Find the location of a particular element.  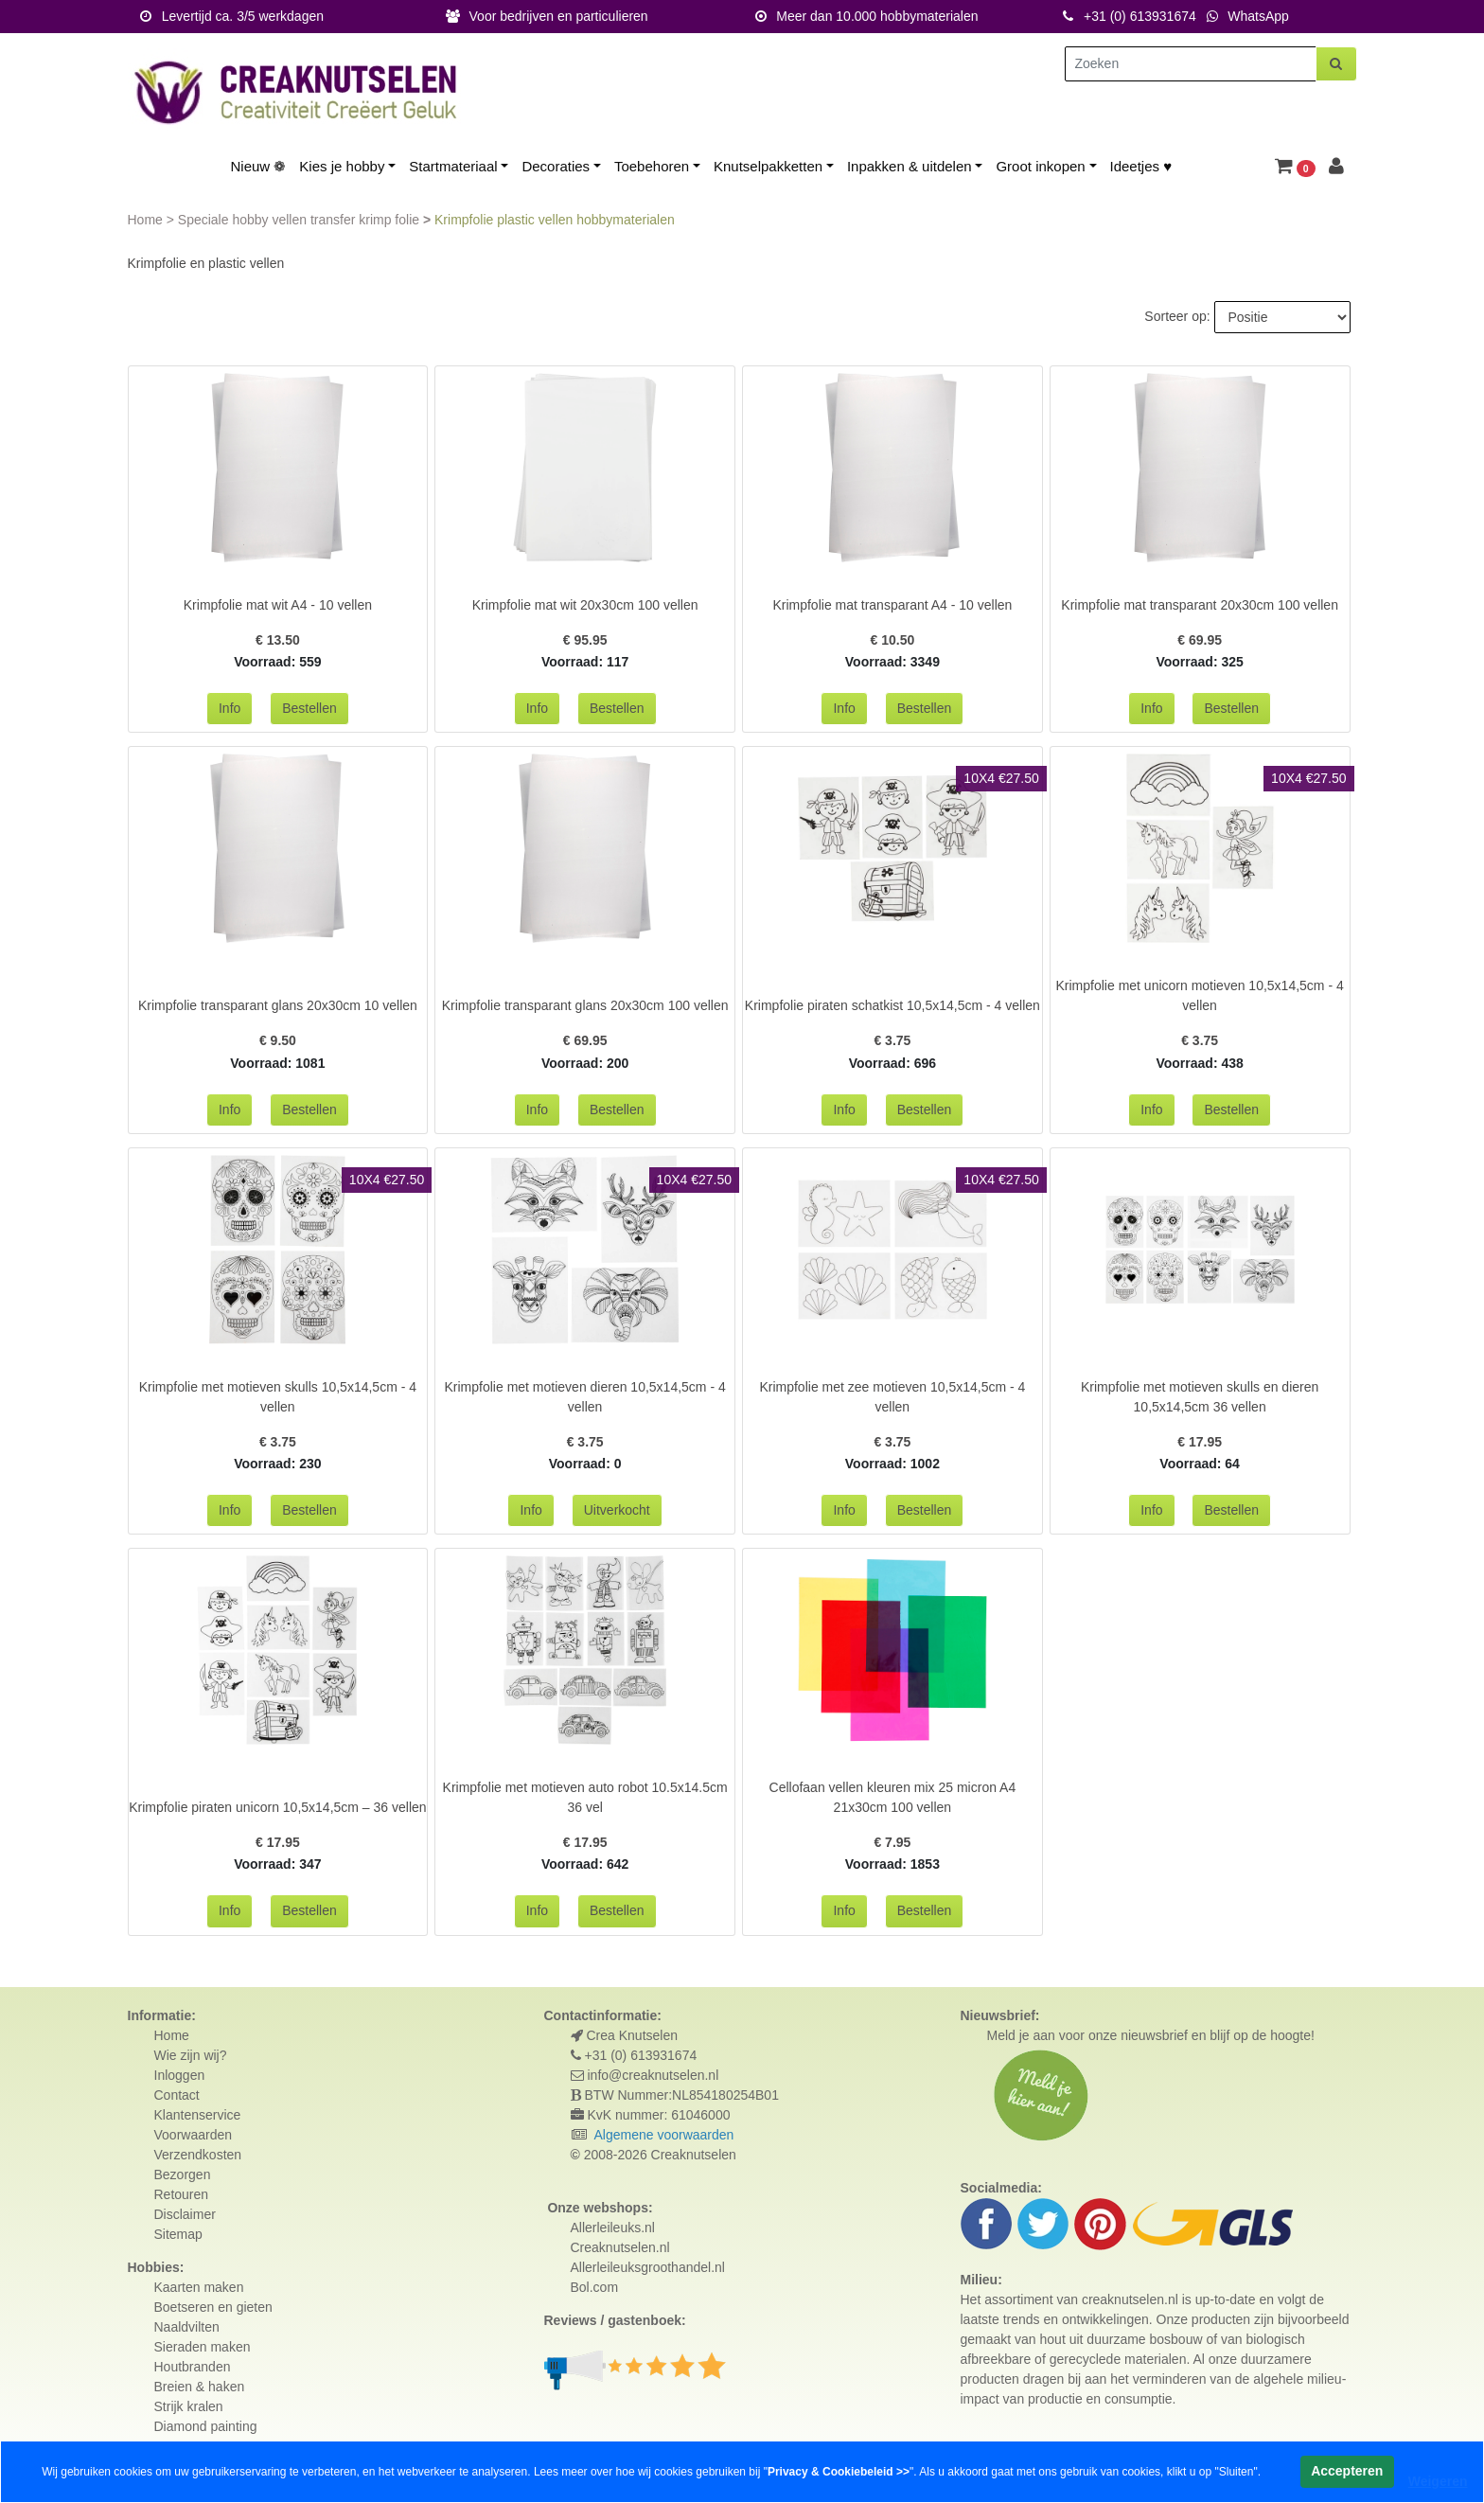

Naaldvilten is located at coordinates (187, 2326).